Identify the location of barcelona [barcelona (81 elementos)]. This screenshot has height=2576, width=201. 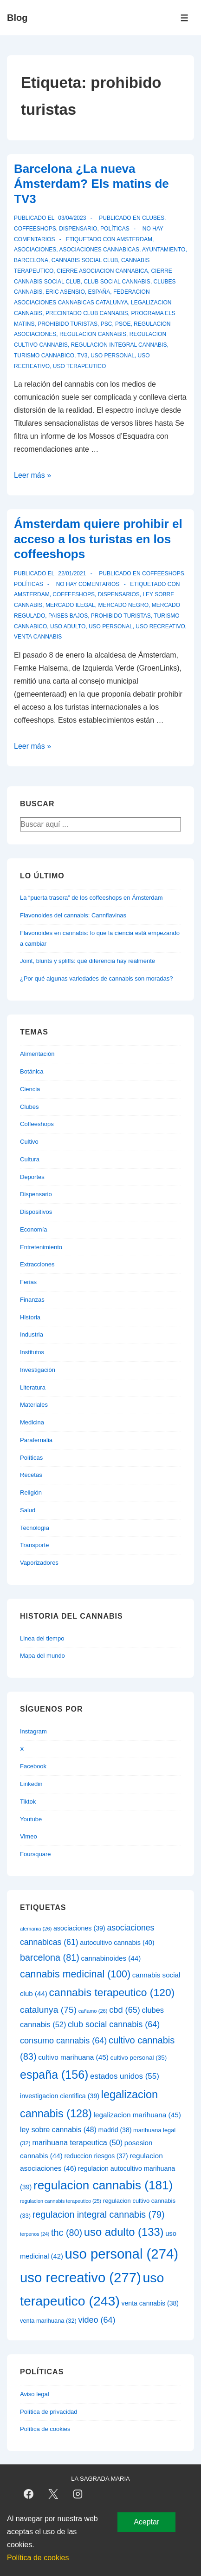
(49, 1957).